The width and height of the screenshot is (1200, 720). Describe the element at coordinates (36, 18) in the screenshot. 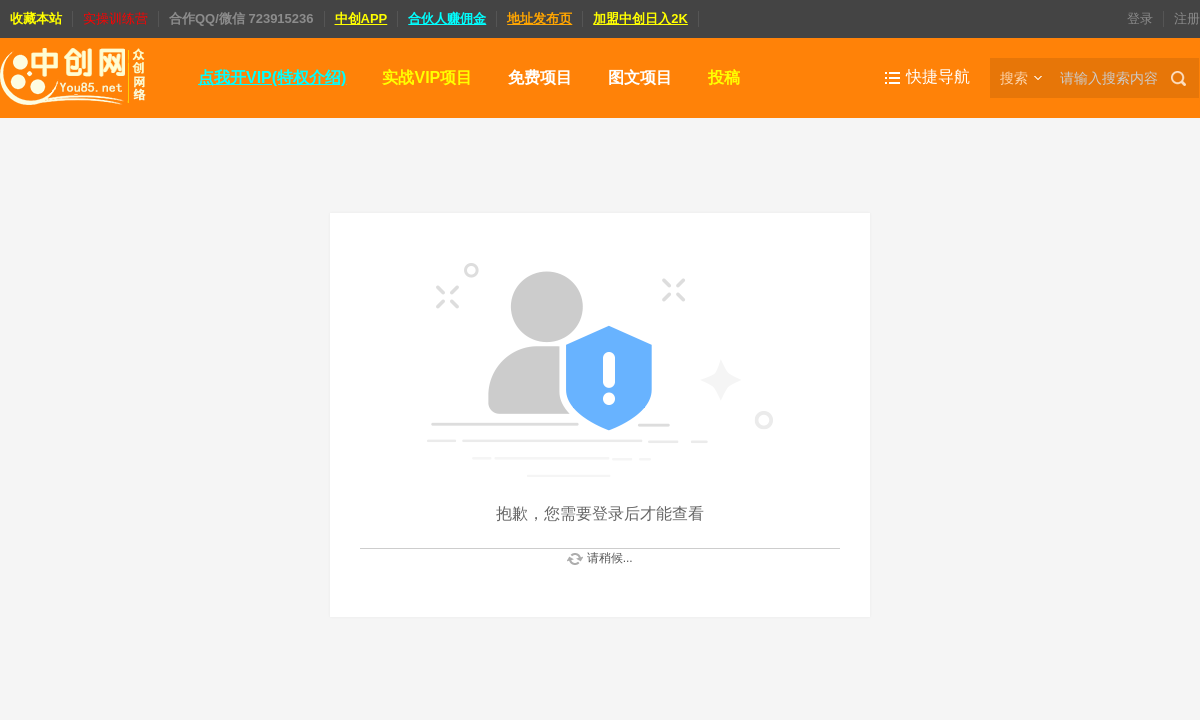

I see `收藏本站` at that location.